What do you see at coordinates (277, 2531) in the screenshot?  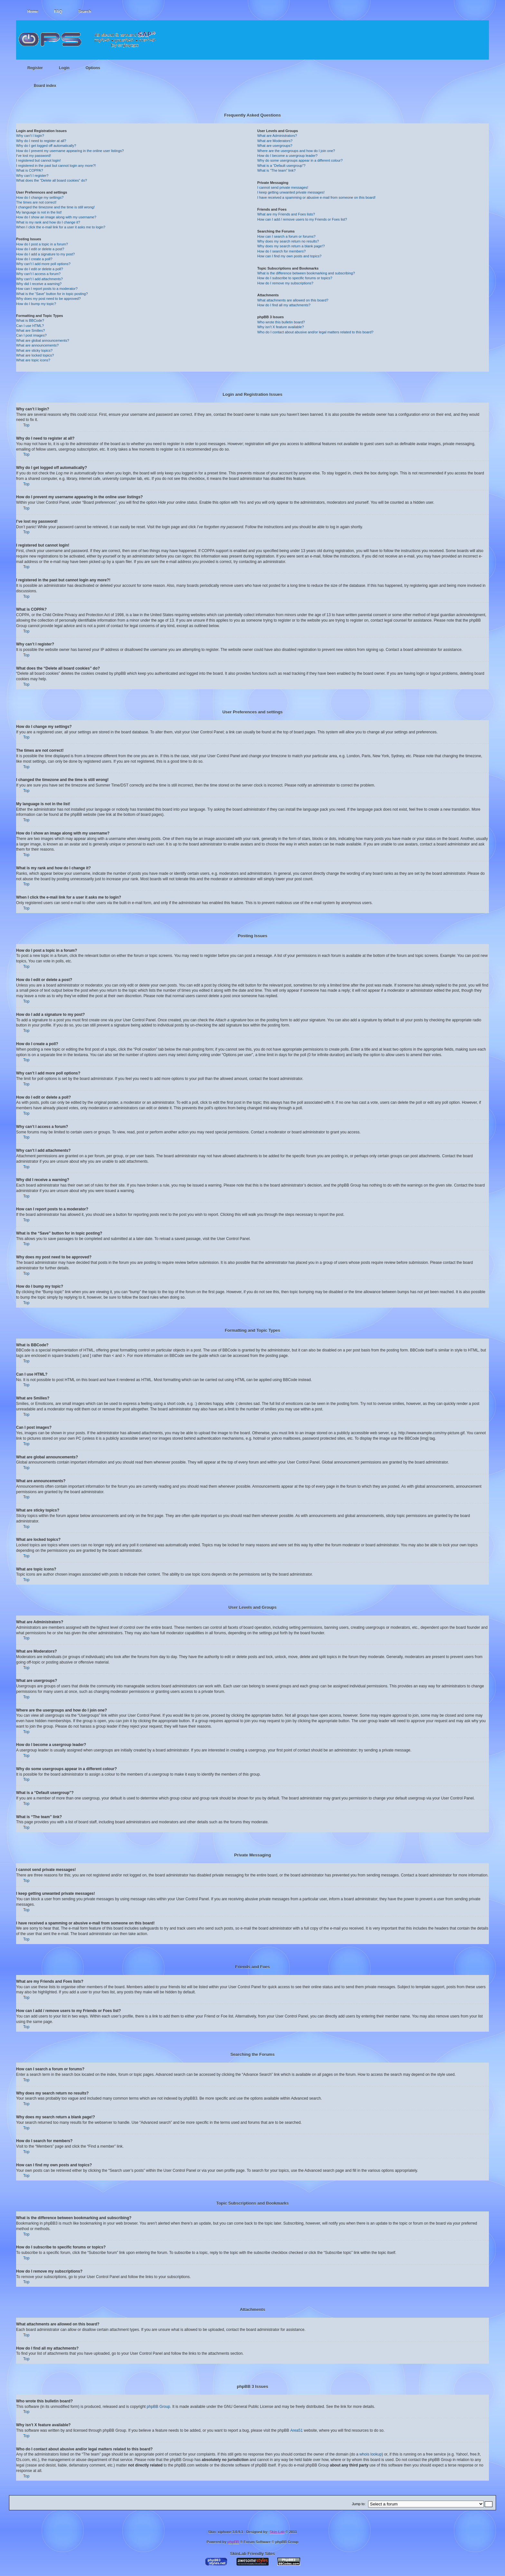 I see `Skin-Lab` at bounding box center [277, 2531].